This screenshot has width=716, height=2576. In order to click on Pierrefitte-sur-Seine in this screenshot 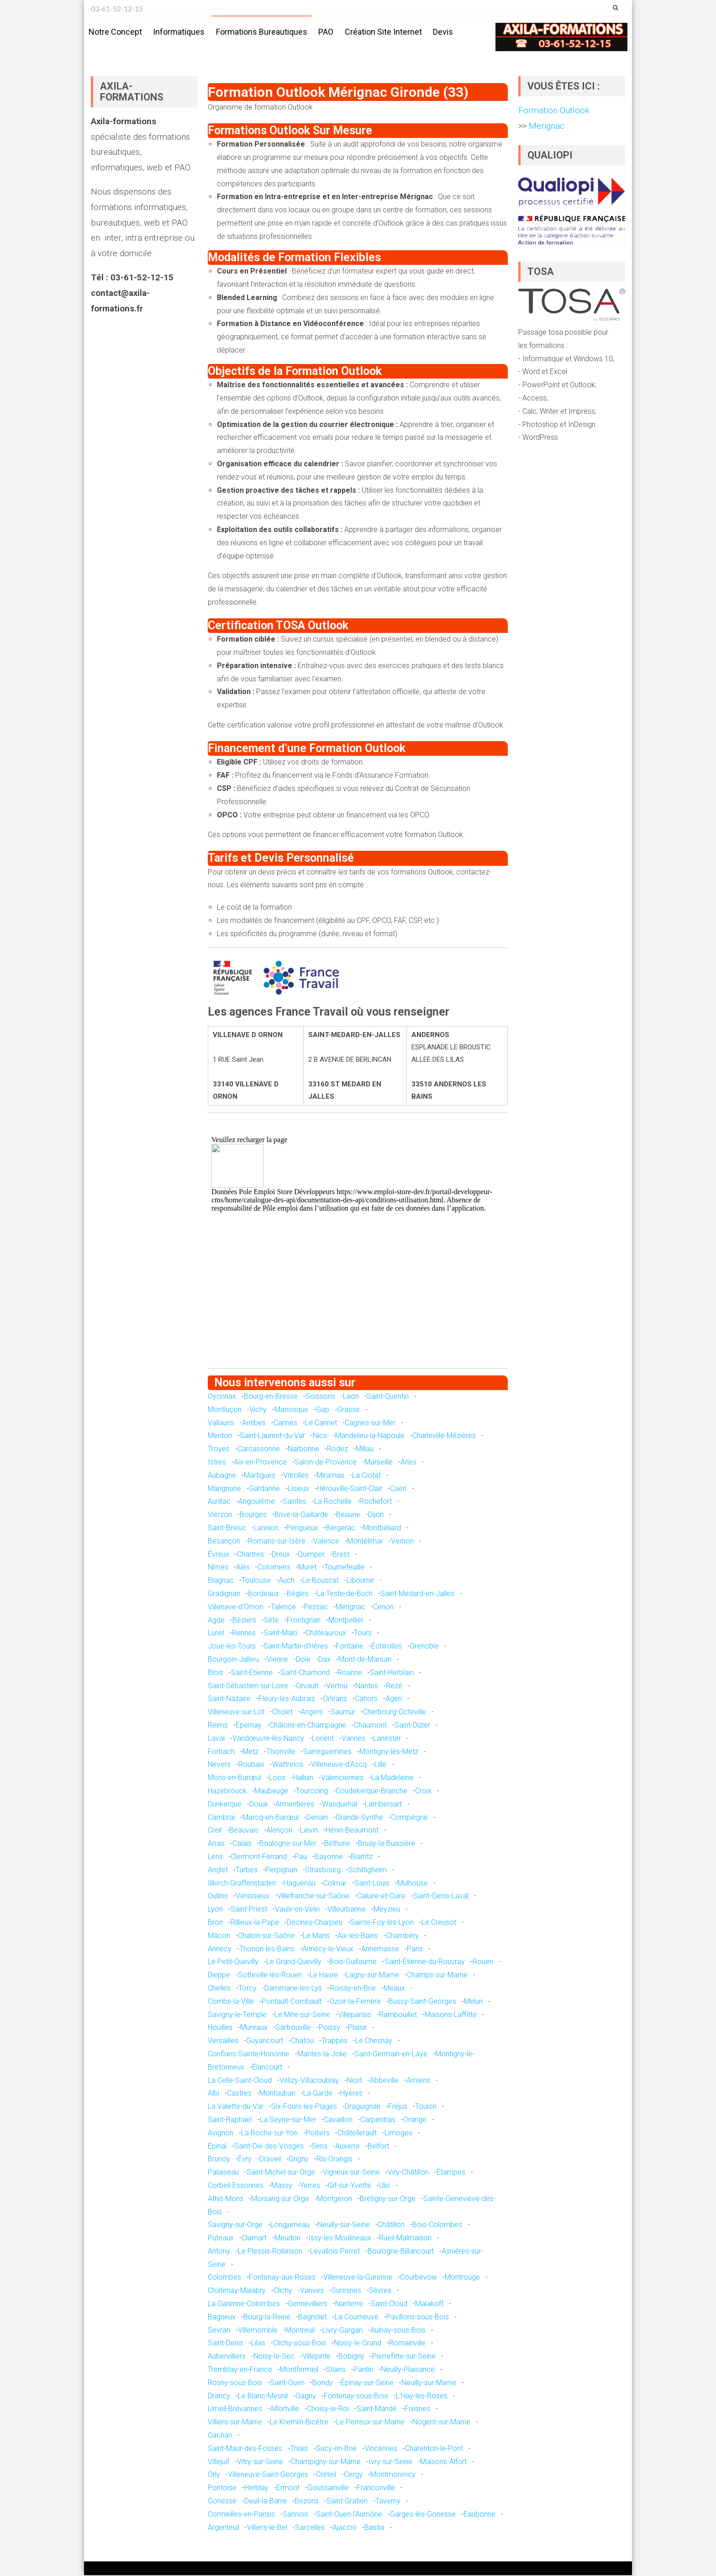, I will do `click(404, 2357)`.